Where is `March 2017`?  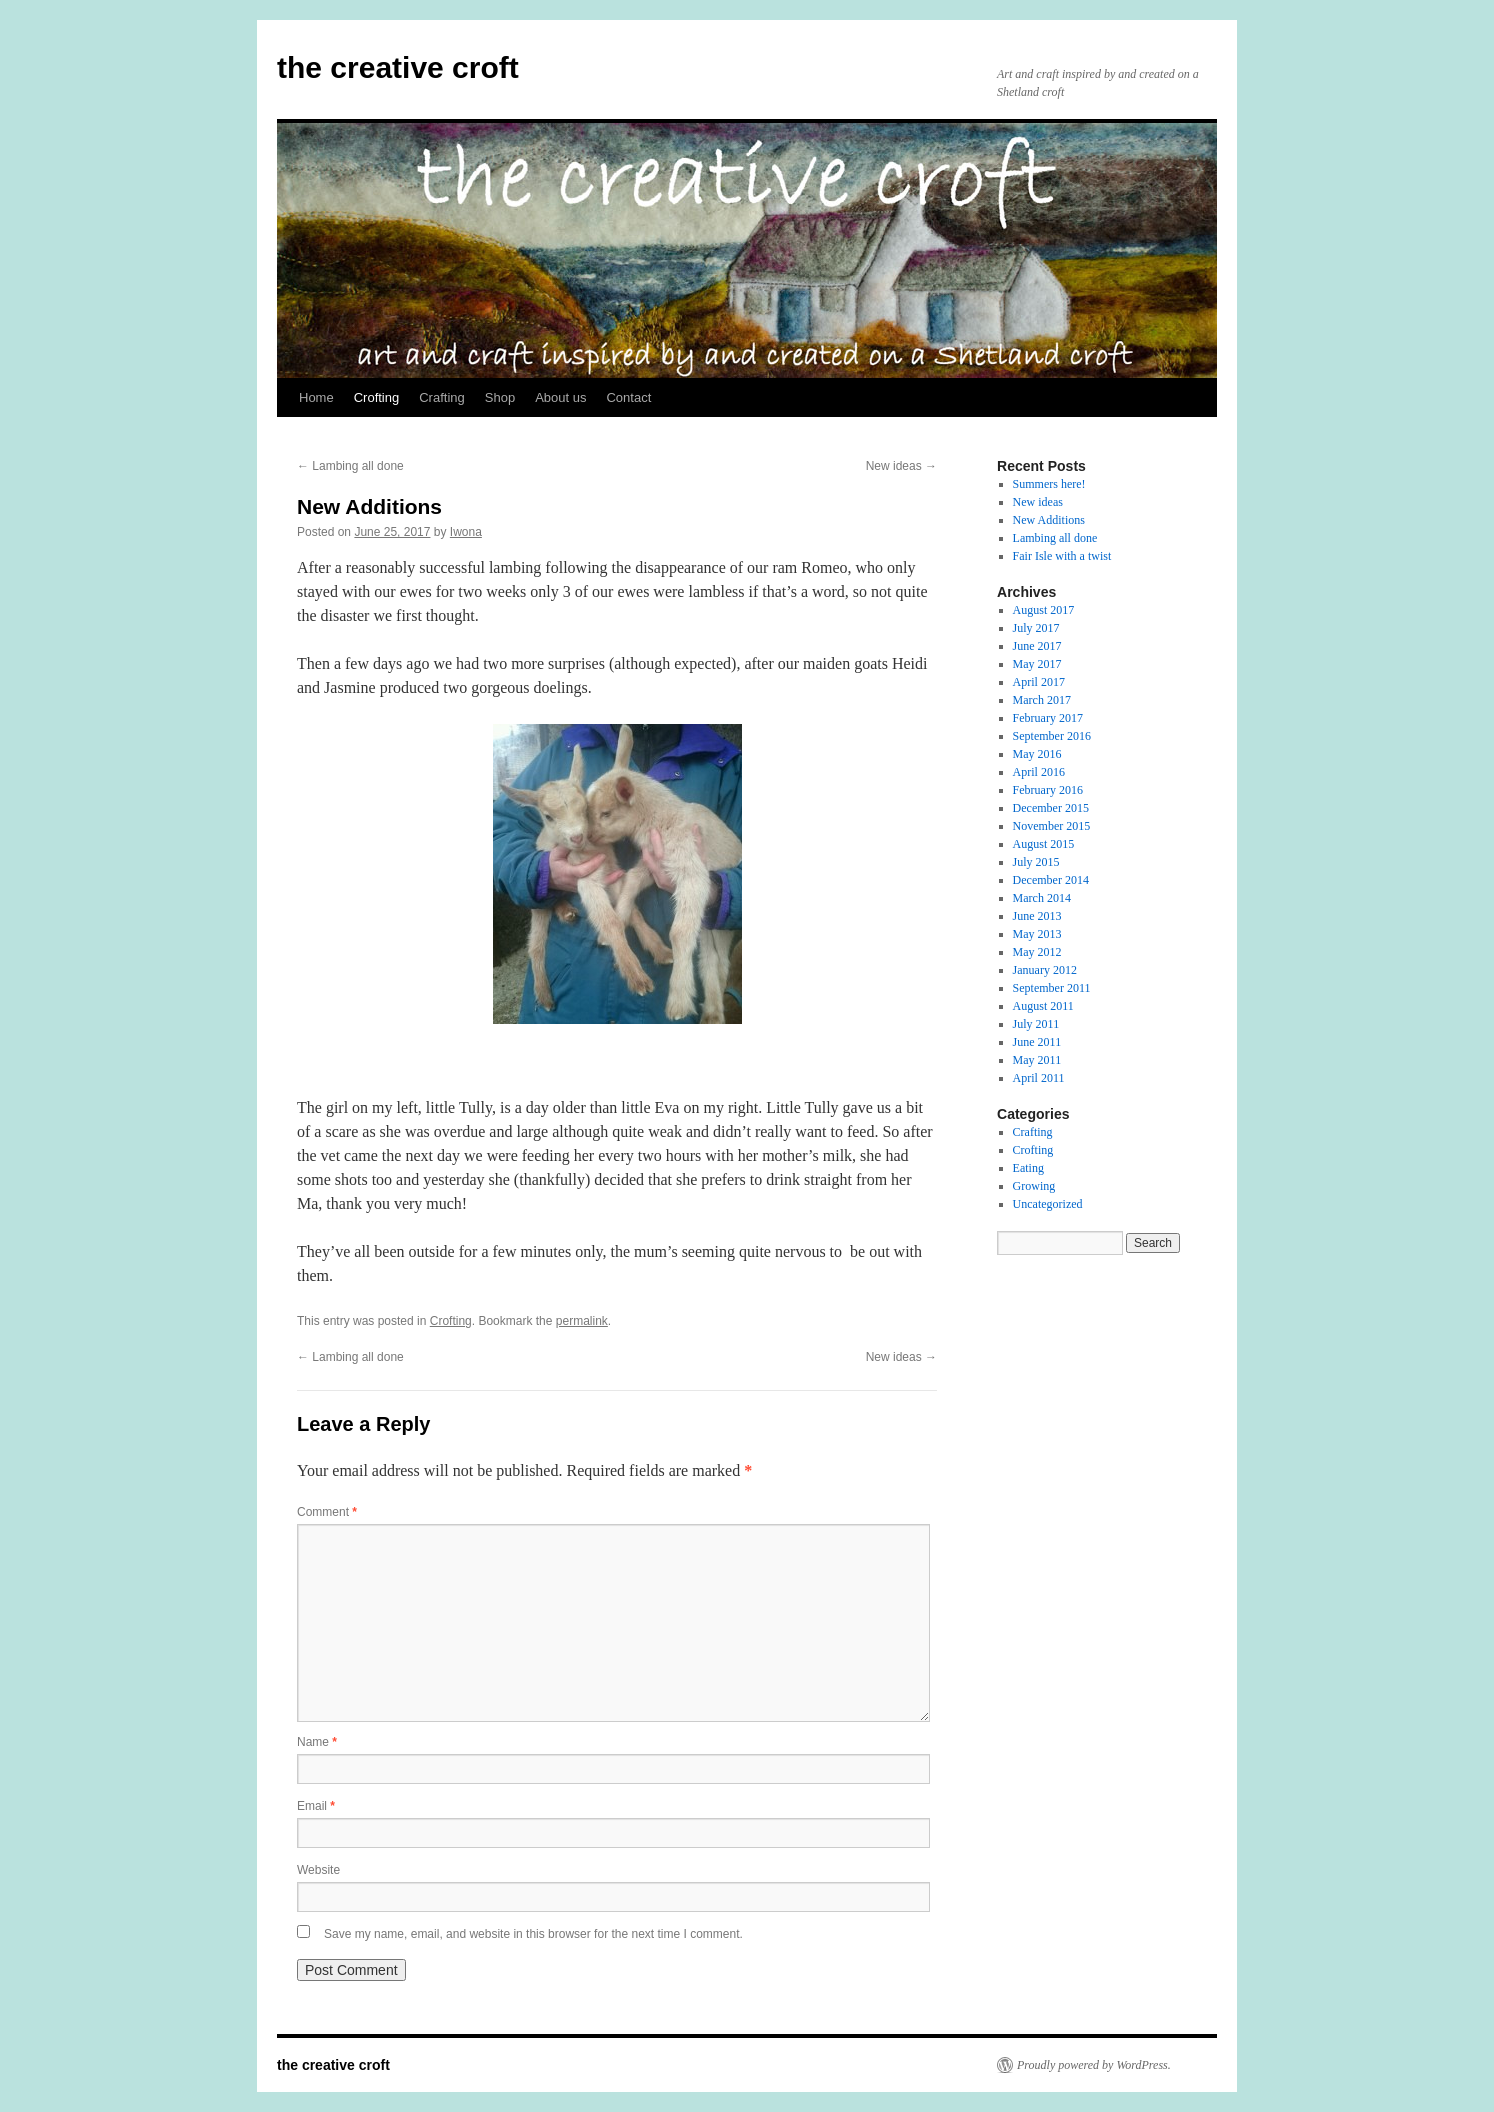 March 2017 is located at coordinates (1042, 700).